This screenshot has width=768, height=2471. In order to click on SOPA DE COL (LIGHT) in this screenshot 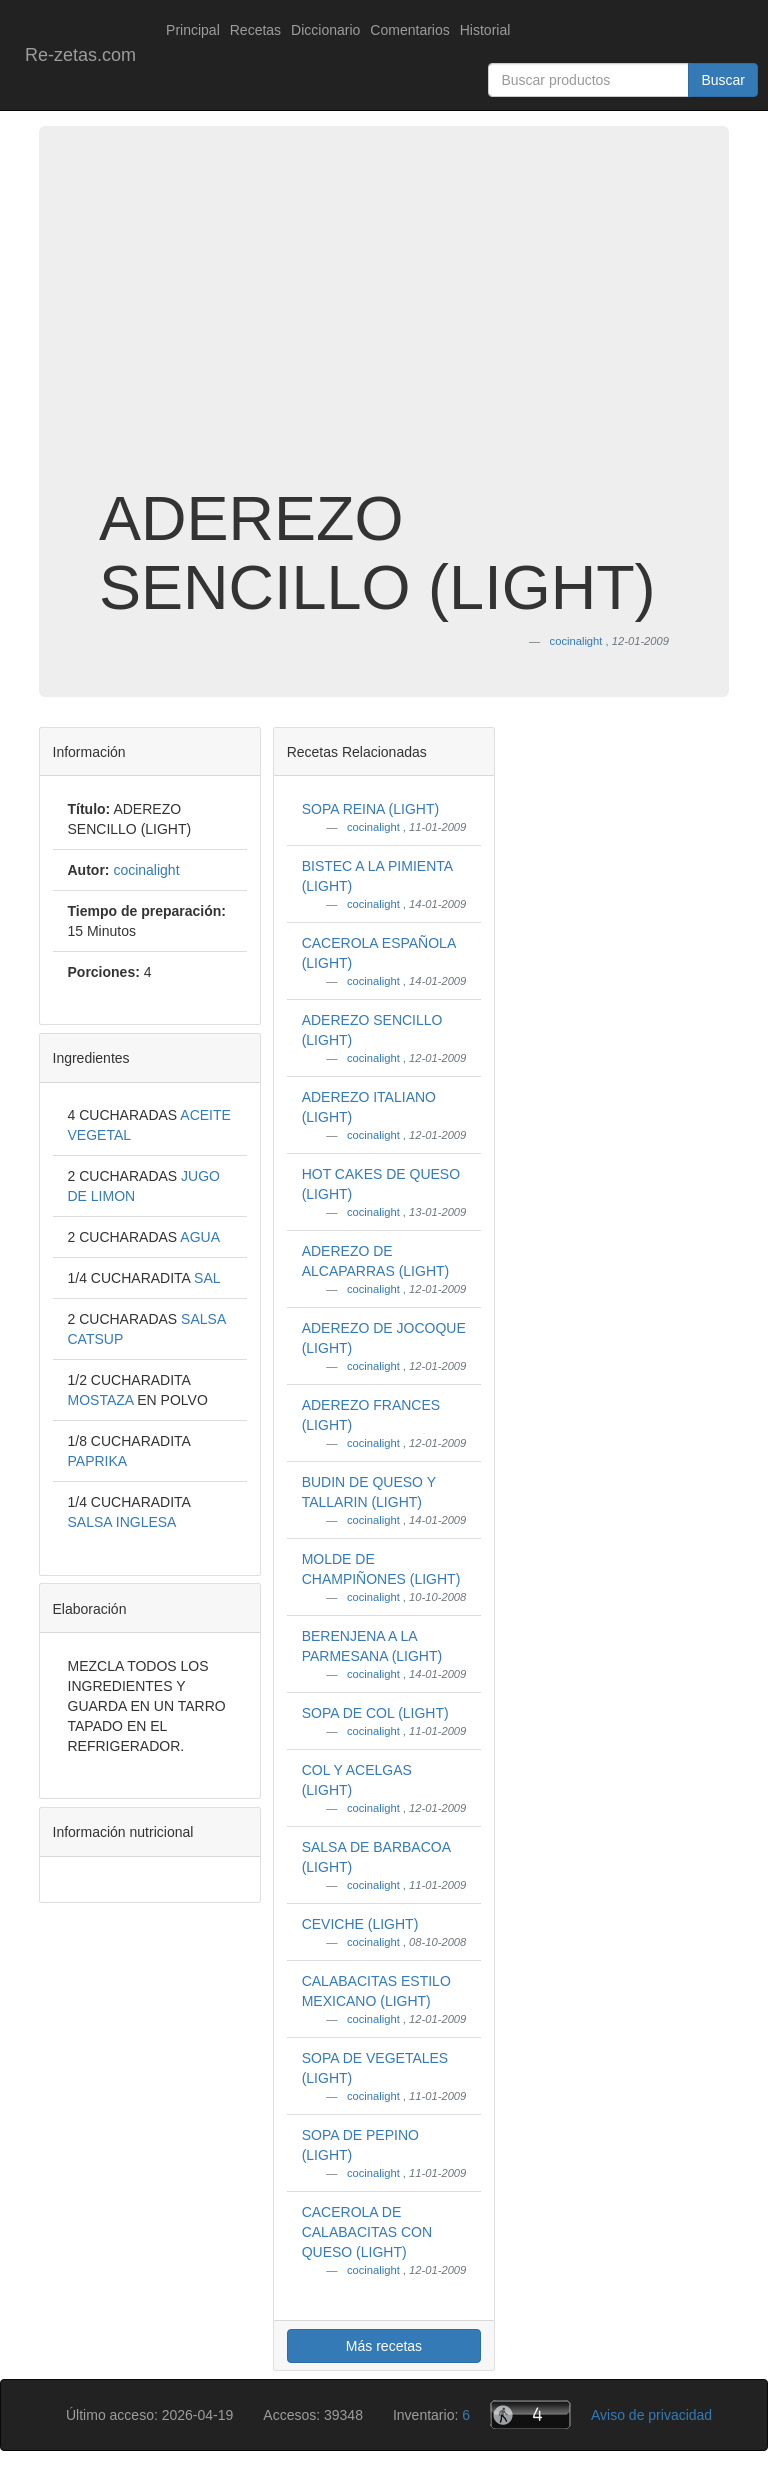, I will do `click(375, 1713)`.